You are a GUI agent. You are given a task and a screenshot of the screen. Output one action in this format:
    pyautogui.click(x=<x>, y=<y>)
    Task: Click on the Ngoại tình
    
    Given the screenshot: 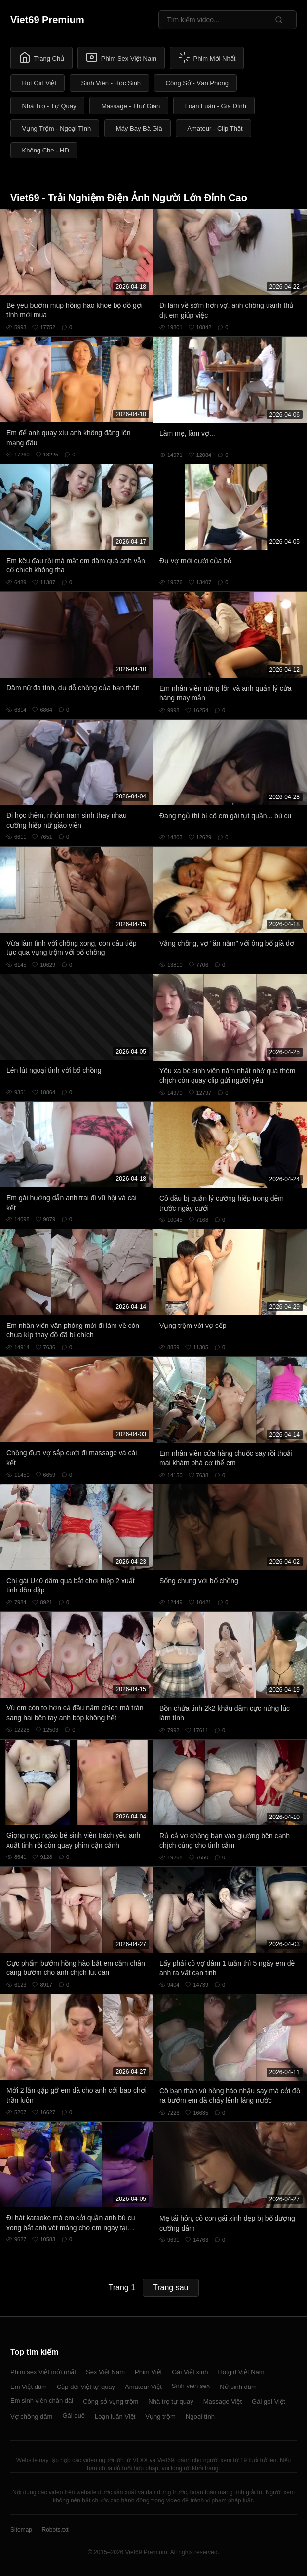 What is the action you would take?
    pyautogui.click(x=200, y=2416)
    